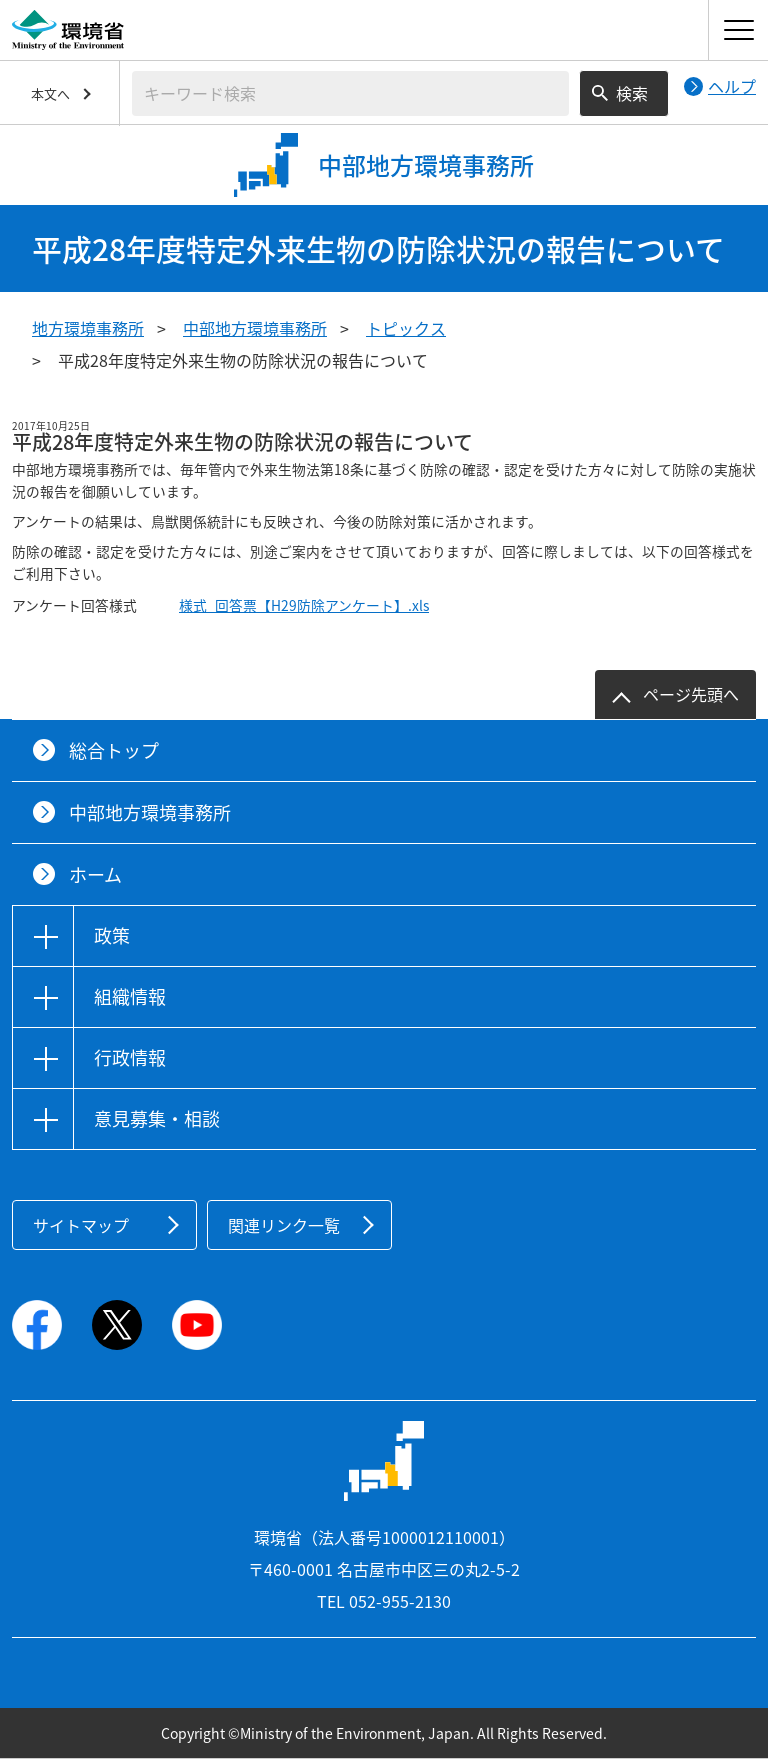  I want to click on ホーム, so click(95, 874).